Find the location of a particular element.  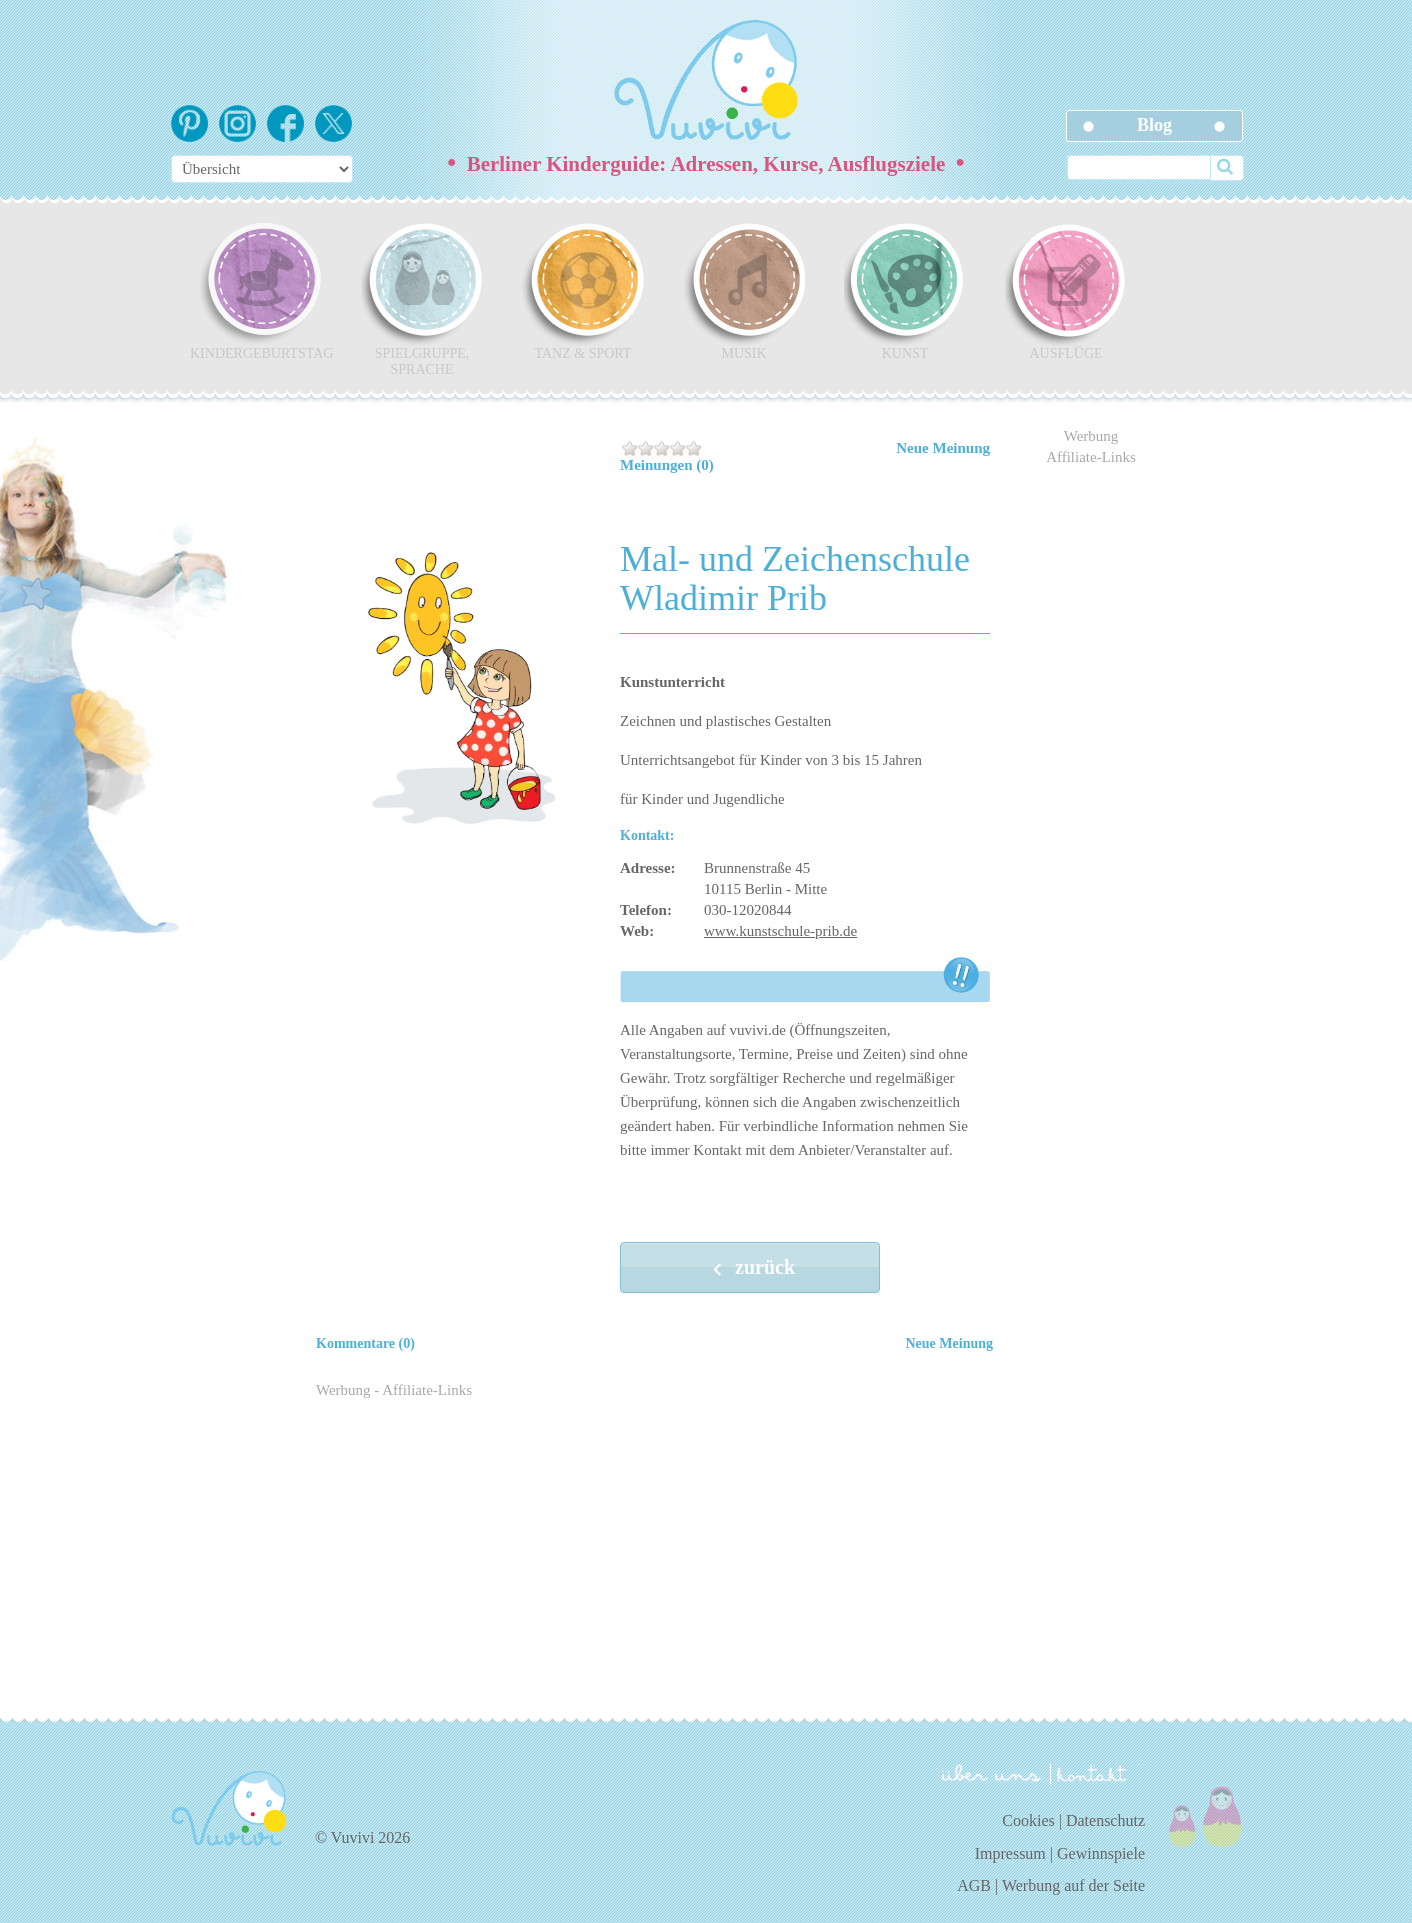

Cookies is located at coordinates (1028, 1820).